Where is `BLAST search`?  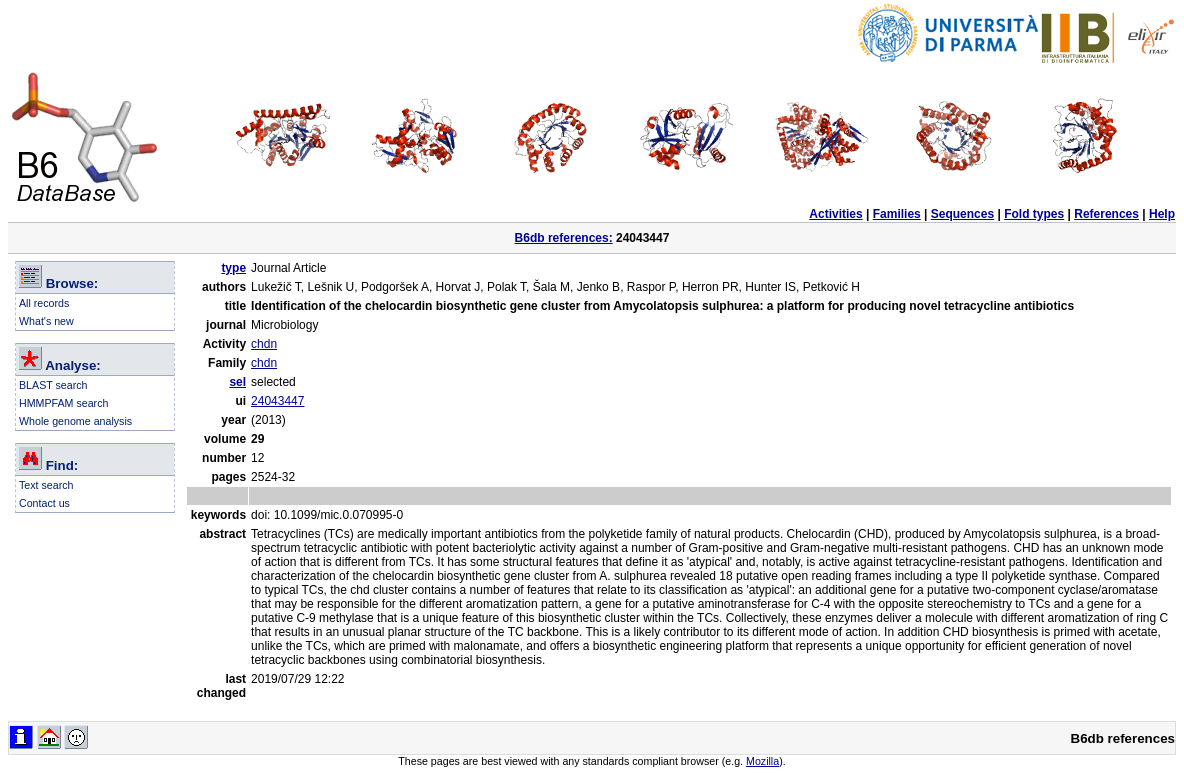
BLAST search is located at coordinates (53, 385).